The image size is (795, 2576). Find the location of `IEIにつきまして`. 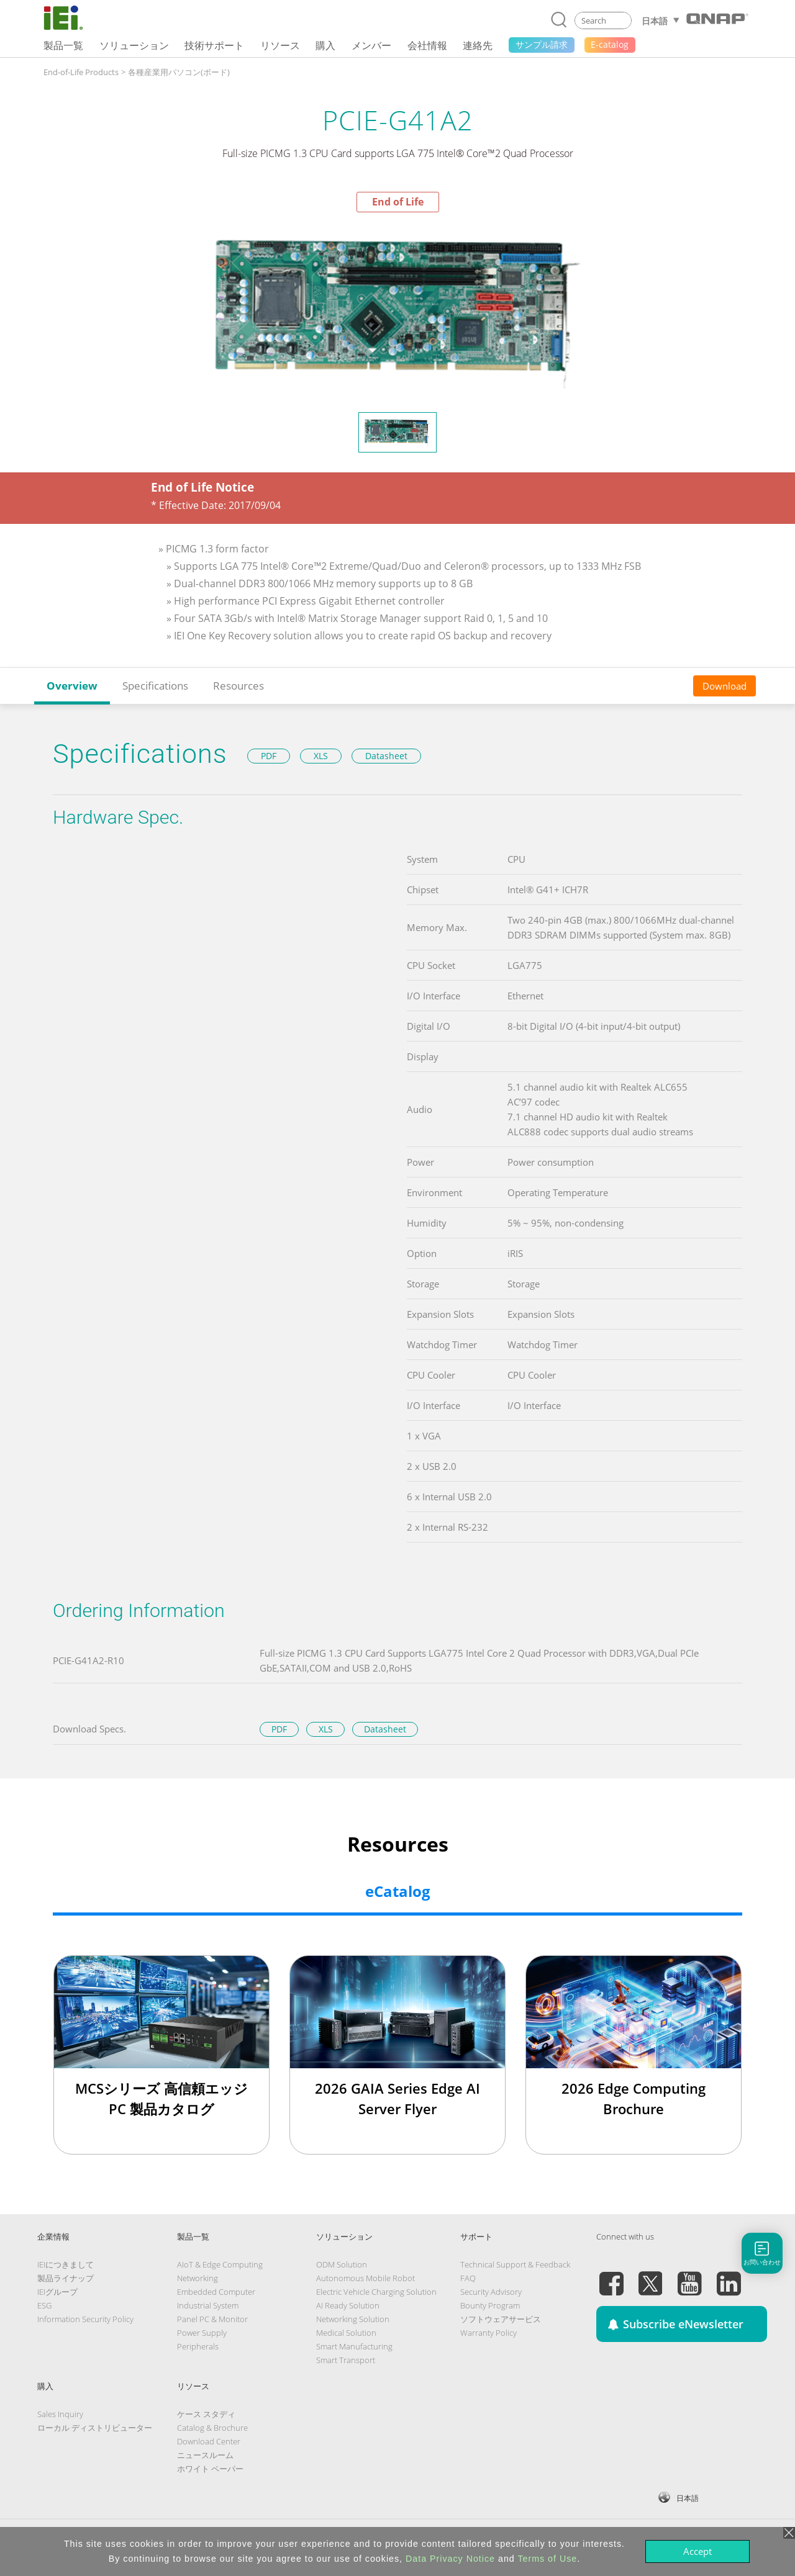

IEIにつきまして is located at coordinates (65, 2264).